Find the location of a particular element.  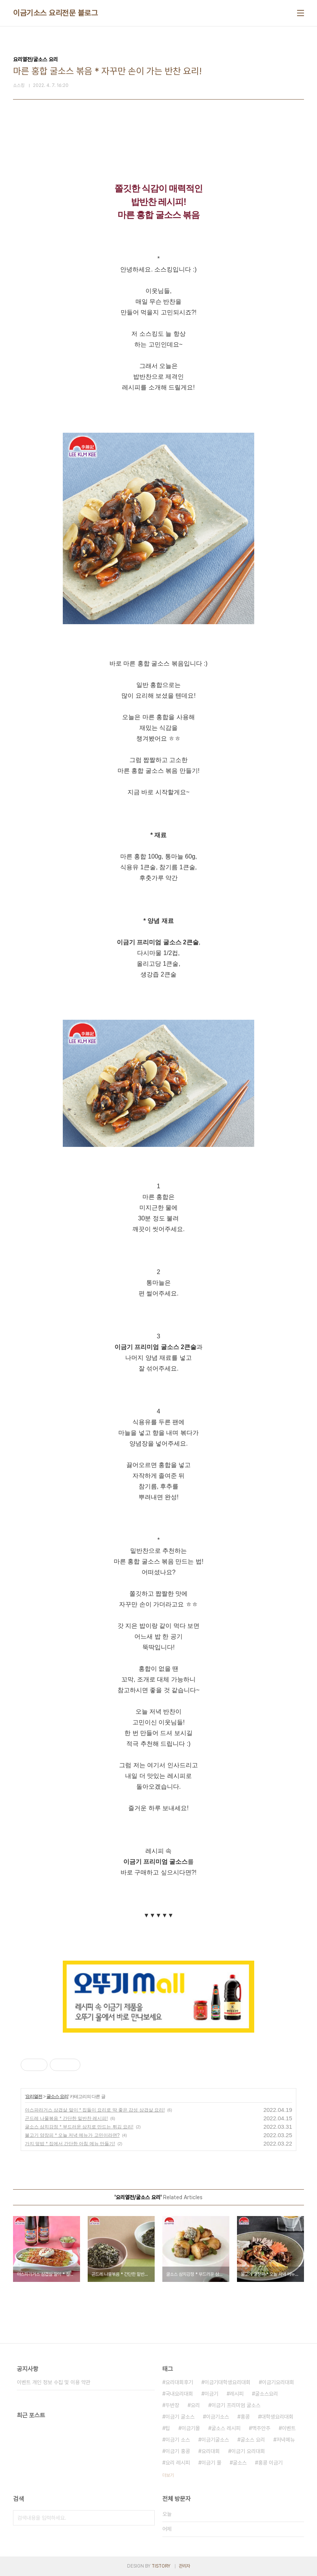

불고기 양장피 * 오늘 저녁 메뉴가 고민이라면? is located at coordinates (72, 2135).